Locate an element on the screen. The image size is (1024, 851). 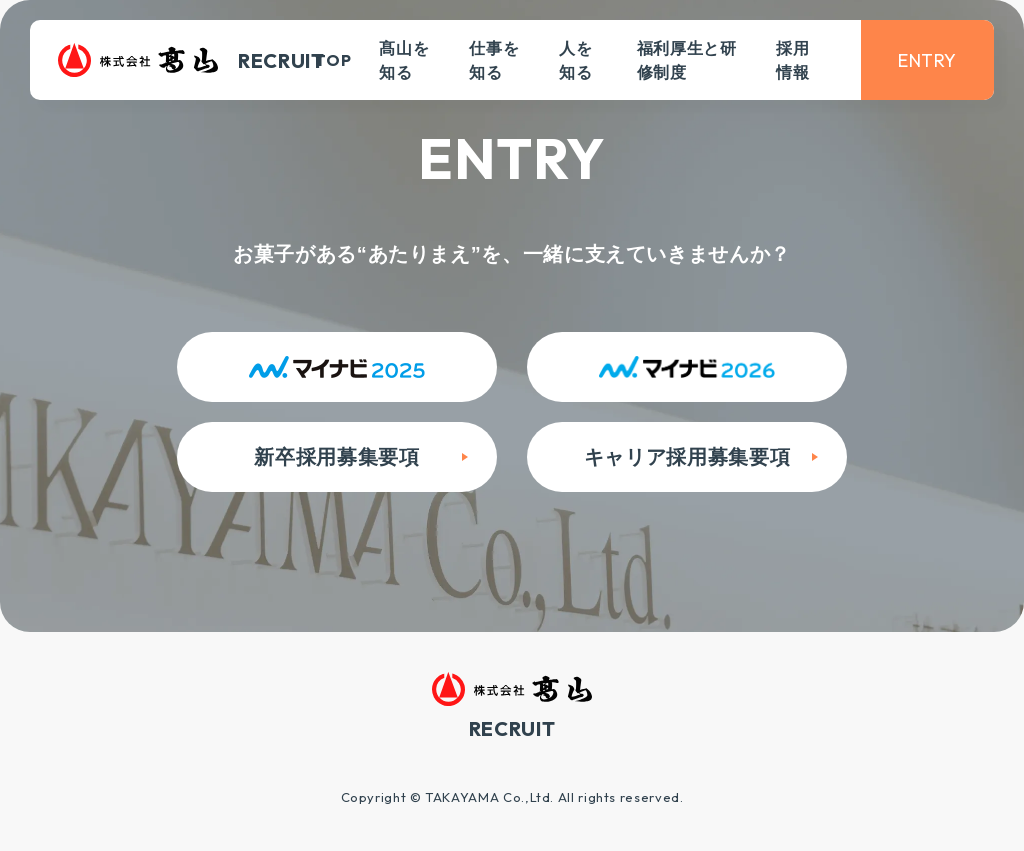
採用情報 is located at coordinates (792, 60).